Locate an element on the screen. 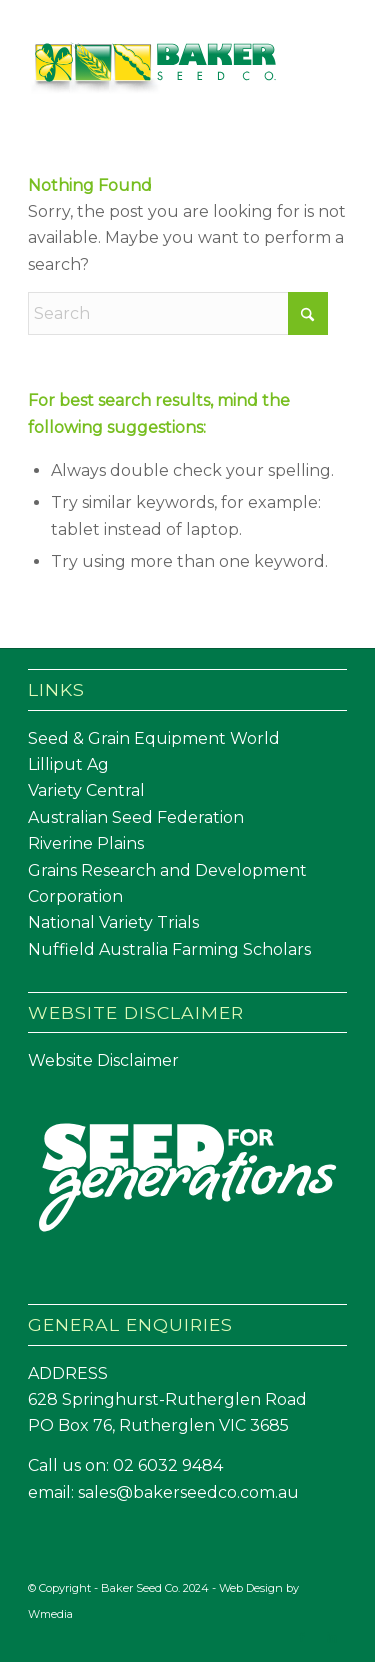 The height and width of the screenshot is (1662, 375). National Variety Trials is located at coordinates (113, 922).